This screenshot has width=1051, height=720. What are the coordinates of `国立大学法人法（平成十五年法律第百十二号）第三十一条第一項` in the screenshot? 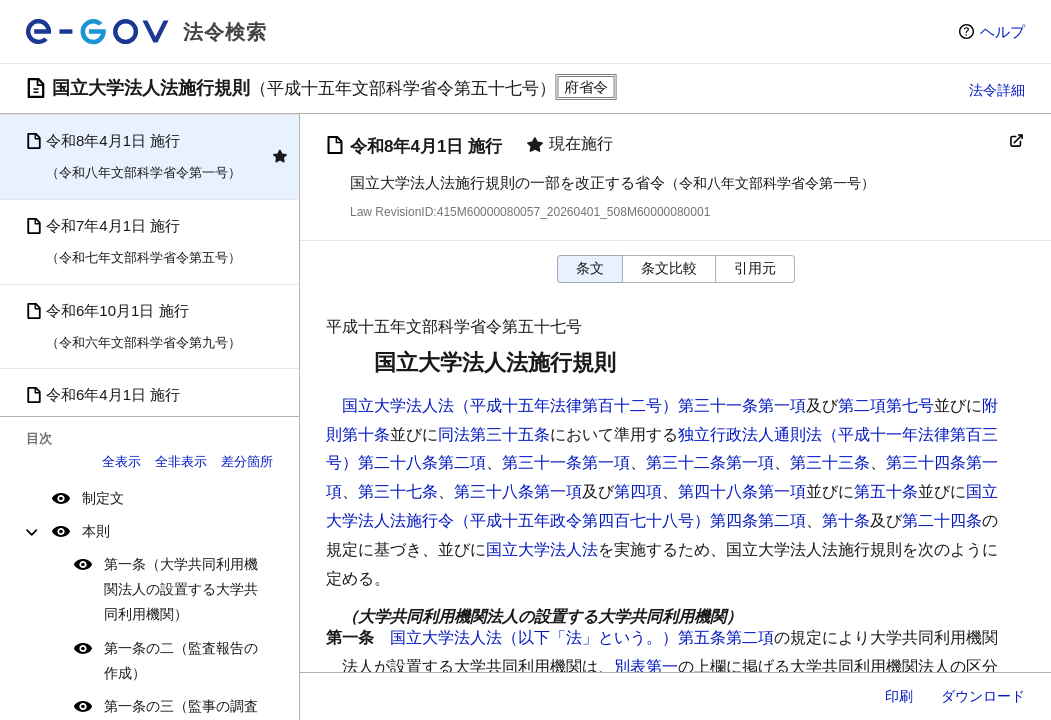 It's located at (574, 405).